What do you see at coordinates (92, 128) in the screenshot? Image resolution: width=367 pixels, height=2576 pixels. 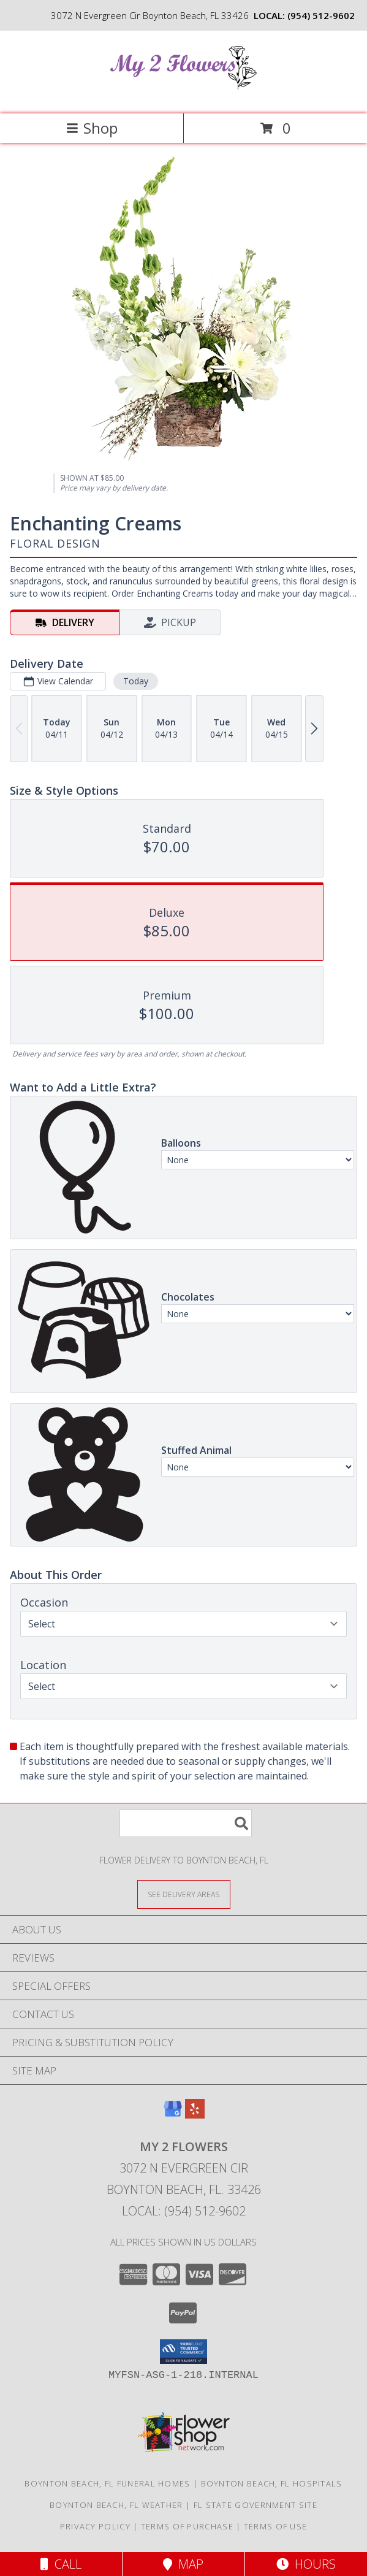 I see `Shop` at bounding box center [92, 128].